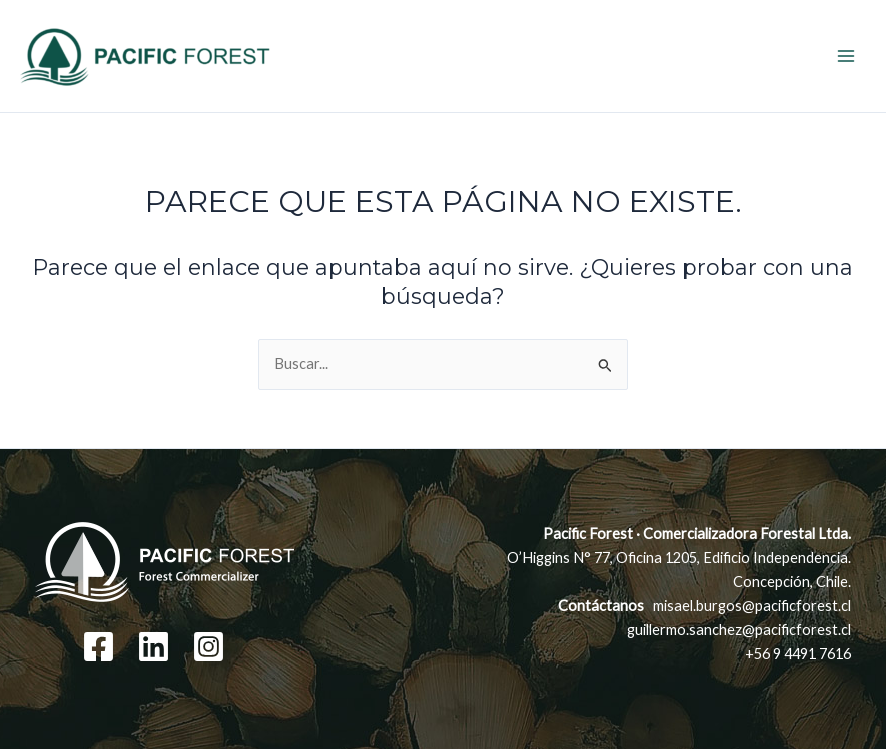 The height and width of the screenshot is (749, 886). I want to click on [Instagram], so click(208, 646).